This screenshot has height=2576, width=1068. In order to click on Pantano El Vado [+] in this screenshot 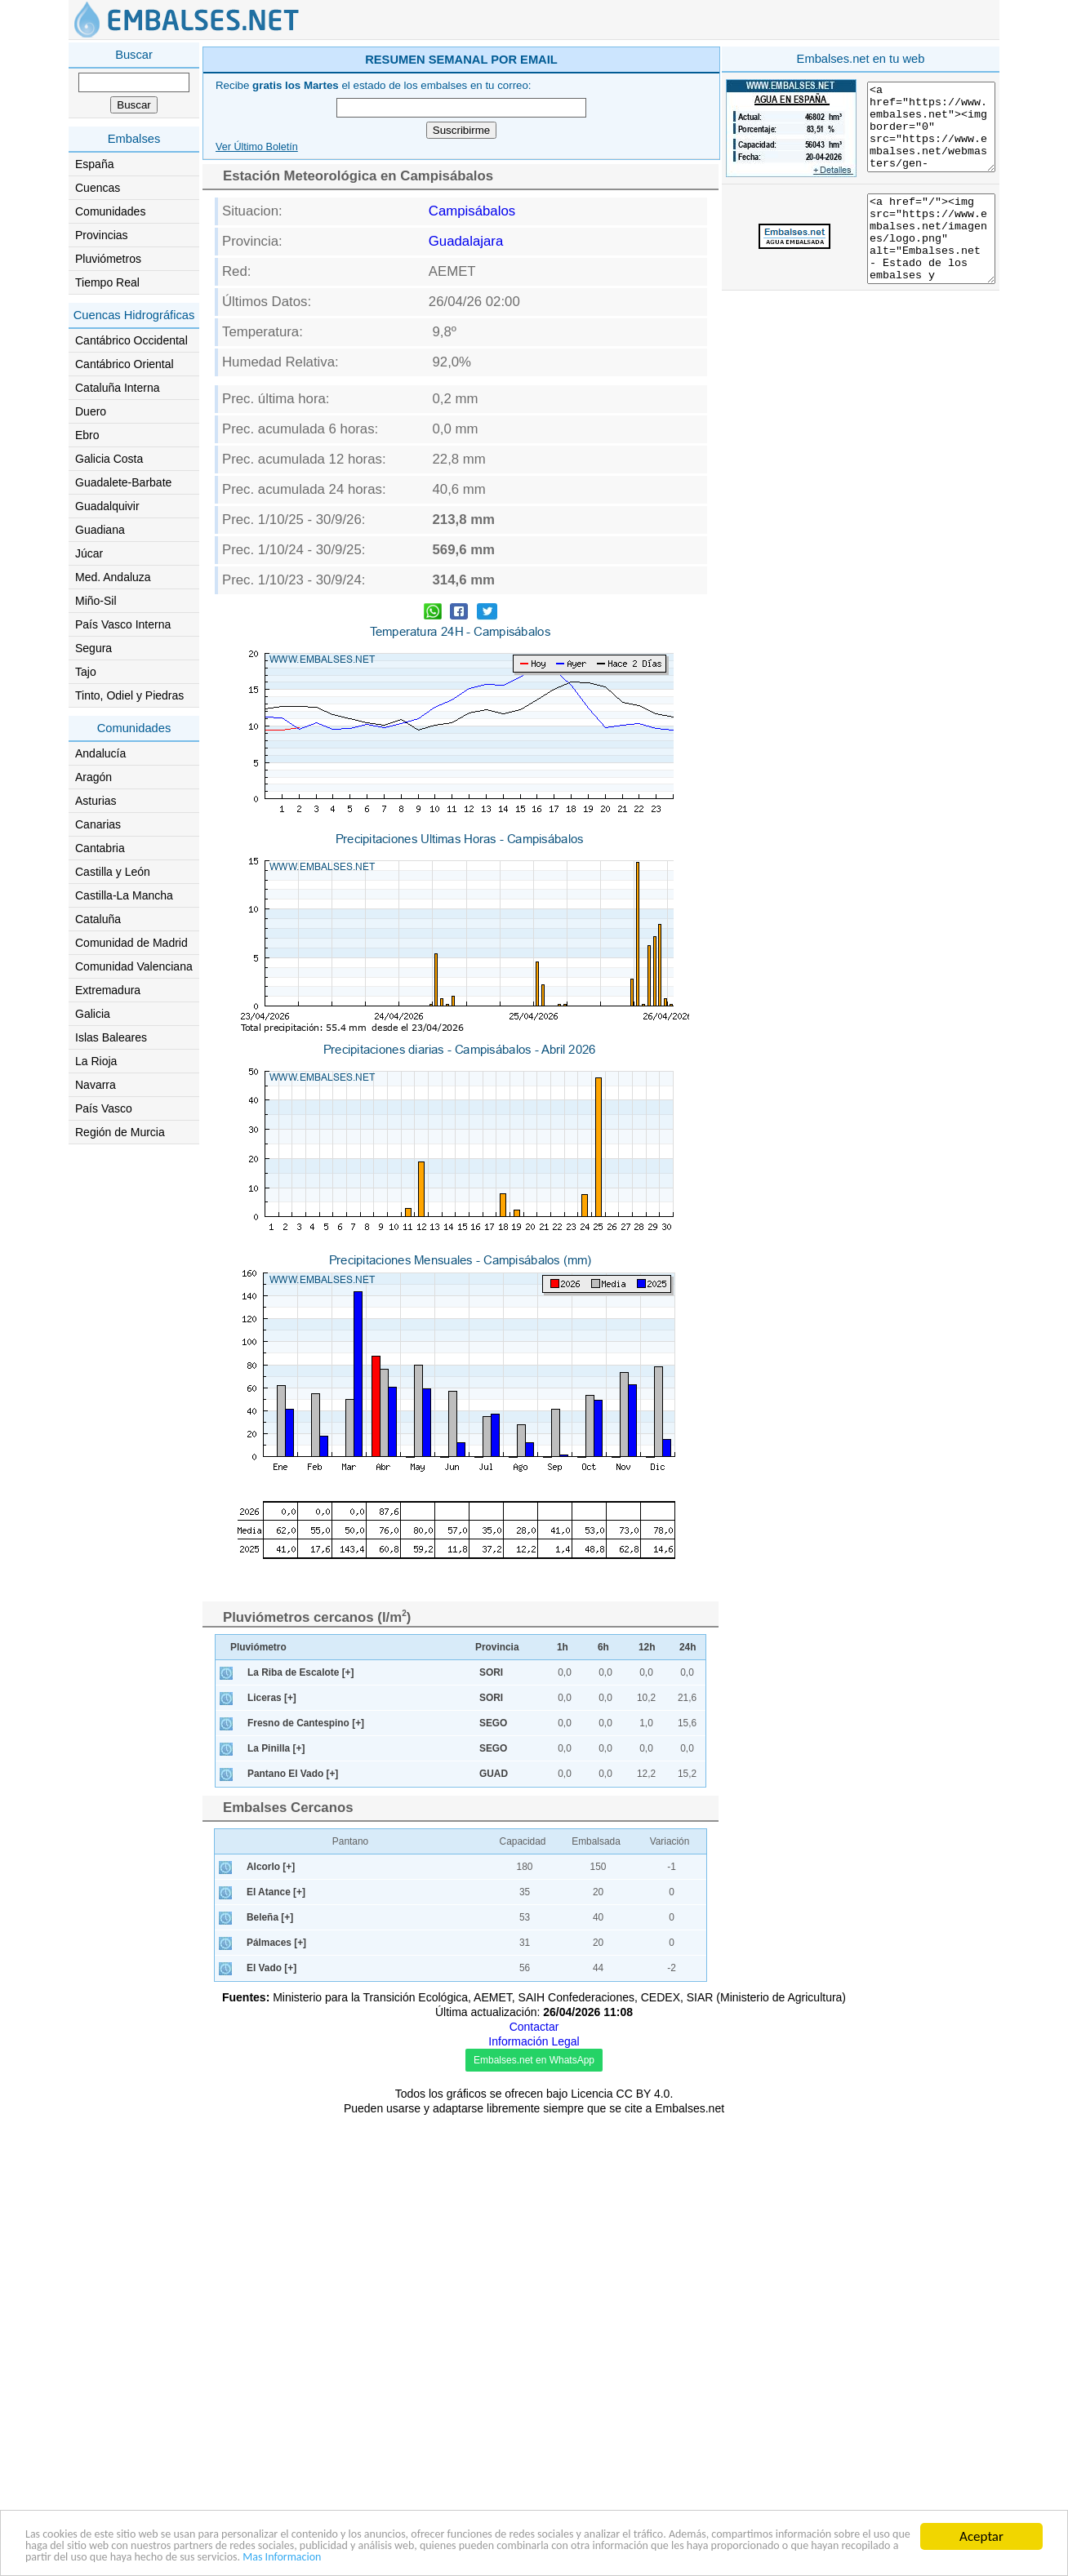, I will do `click(292, 1773)`.